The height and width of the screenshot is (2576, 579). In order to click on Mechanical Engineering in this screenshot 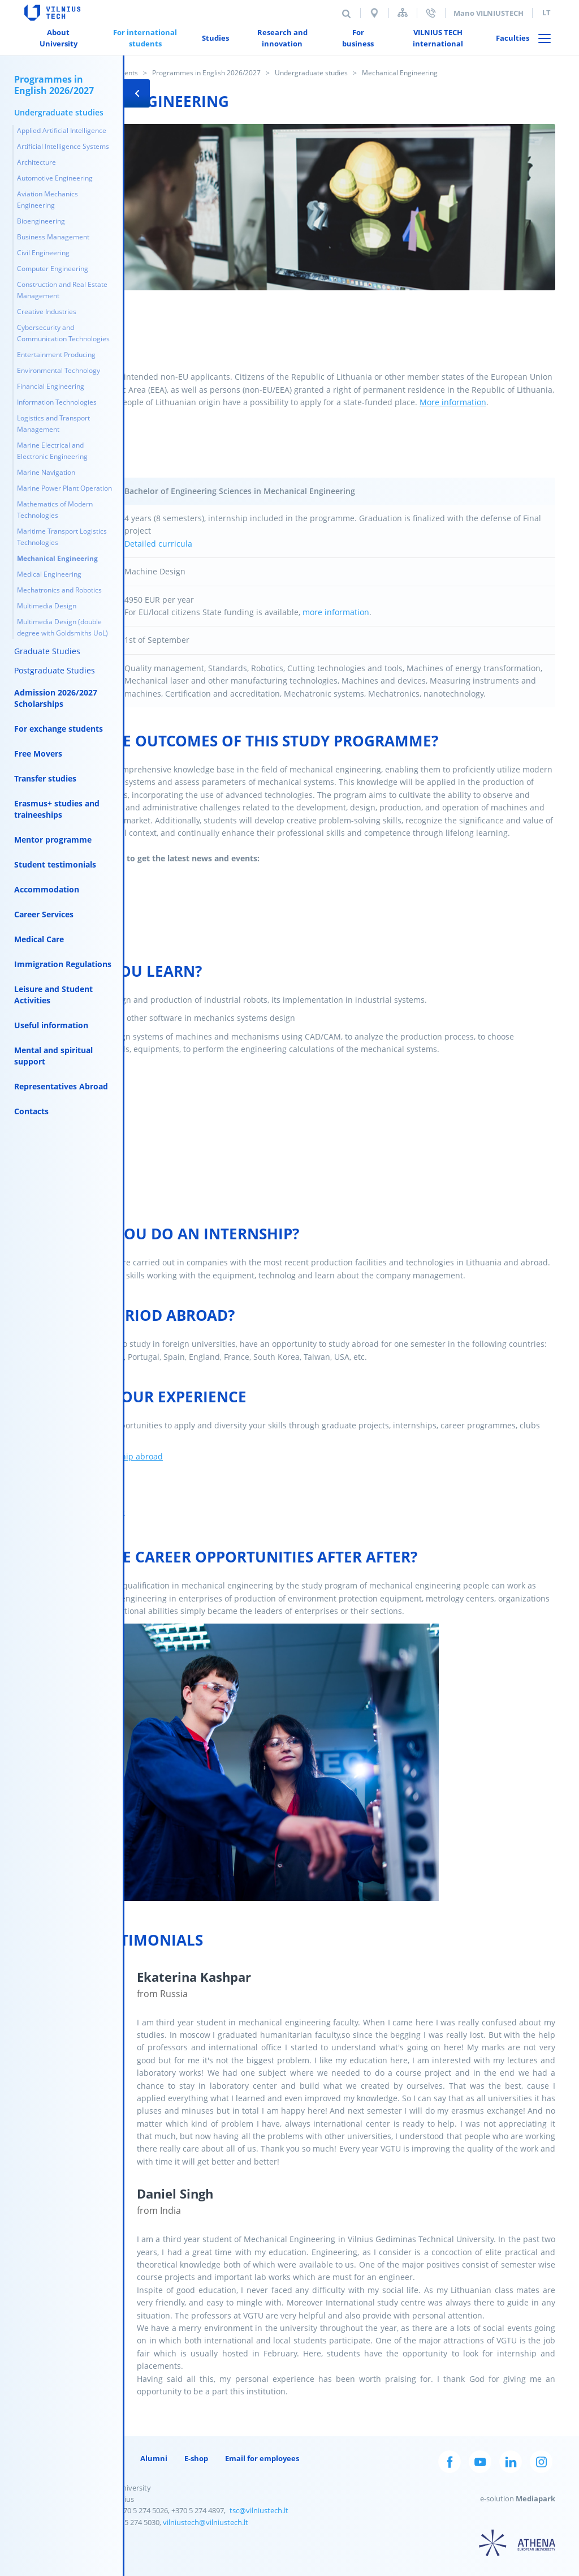, I will do `click(57, 558)`.